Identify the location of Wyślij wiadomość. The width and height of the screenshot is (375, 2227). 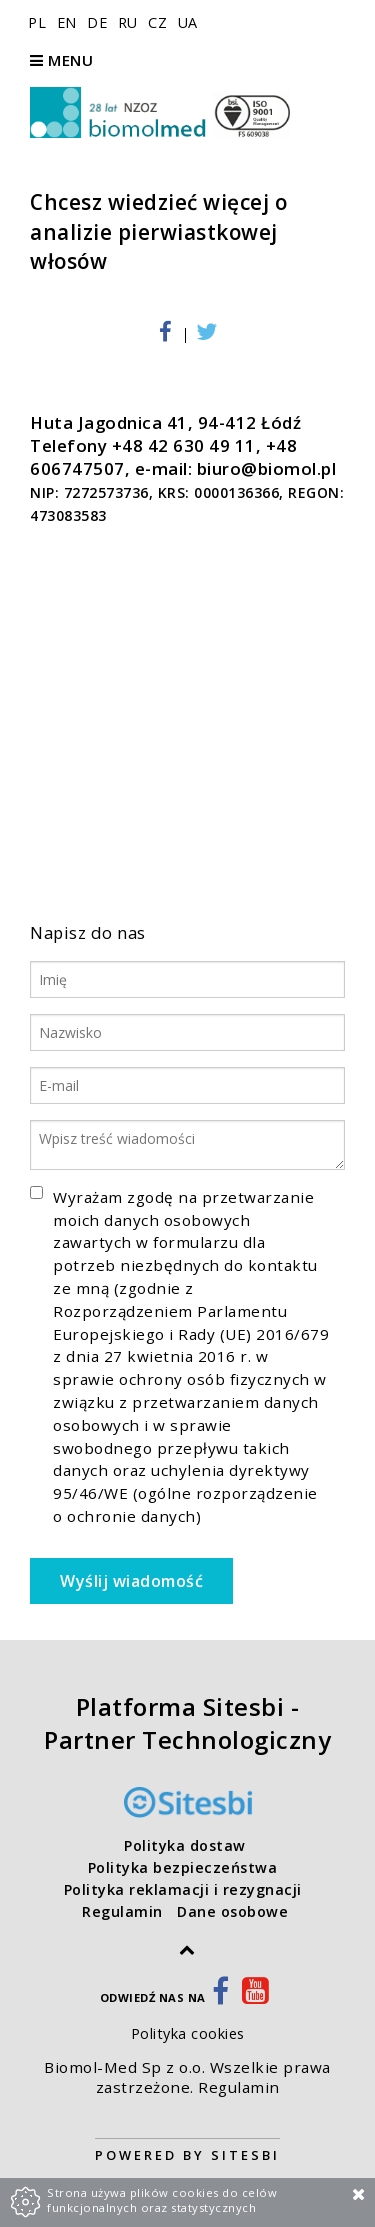
(131, 1581).